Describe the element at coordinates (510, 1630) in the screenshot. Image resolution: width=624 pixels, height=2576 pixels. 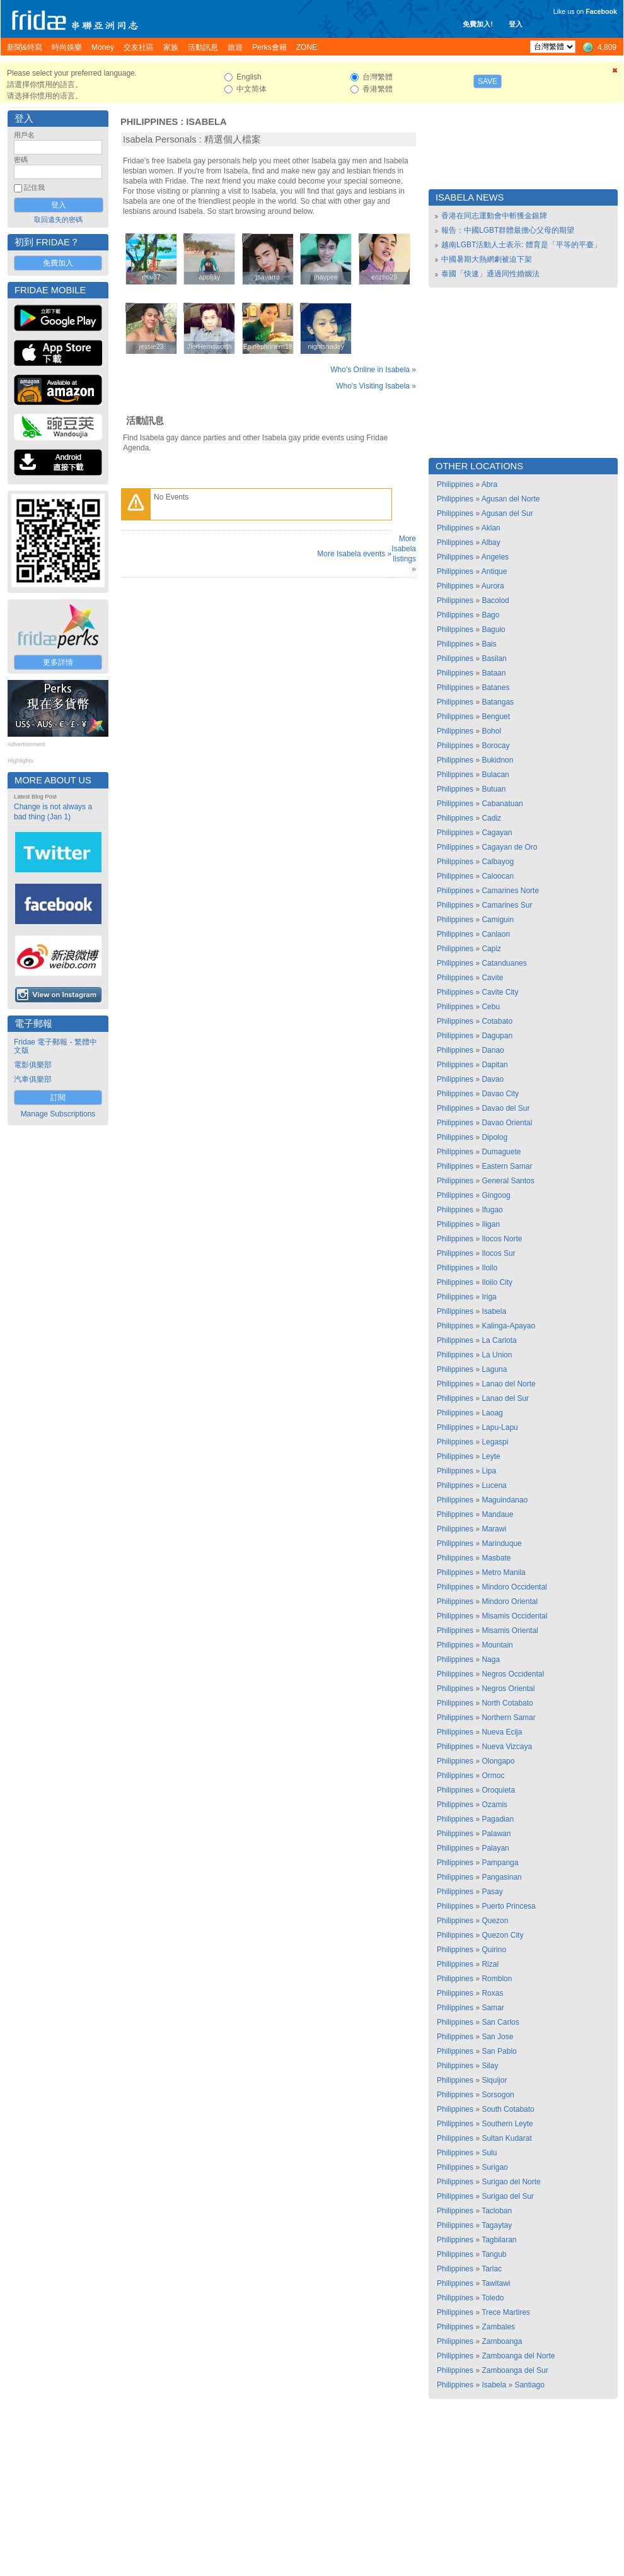
I see `Misamis Oriental` at that location.